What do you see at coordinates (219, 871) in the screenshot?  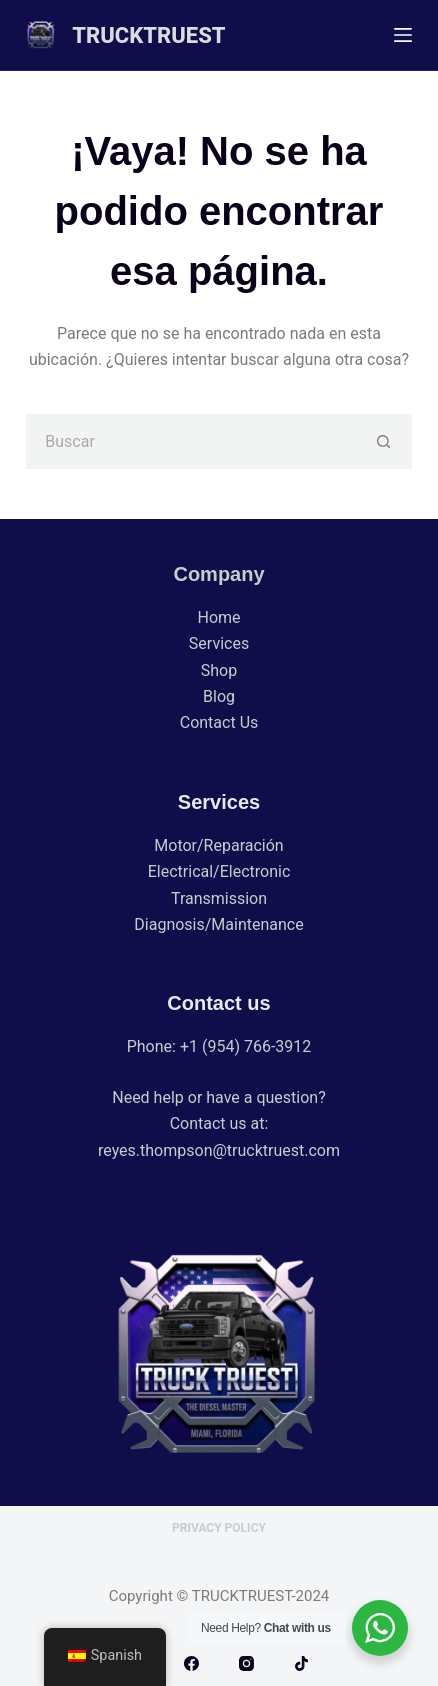 I see `Electrical/Electronic` at bounding box center [219, 871].